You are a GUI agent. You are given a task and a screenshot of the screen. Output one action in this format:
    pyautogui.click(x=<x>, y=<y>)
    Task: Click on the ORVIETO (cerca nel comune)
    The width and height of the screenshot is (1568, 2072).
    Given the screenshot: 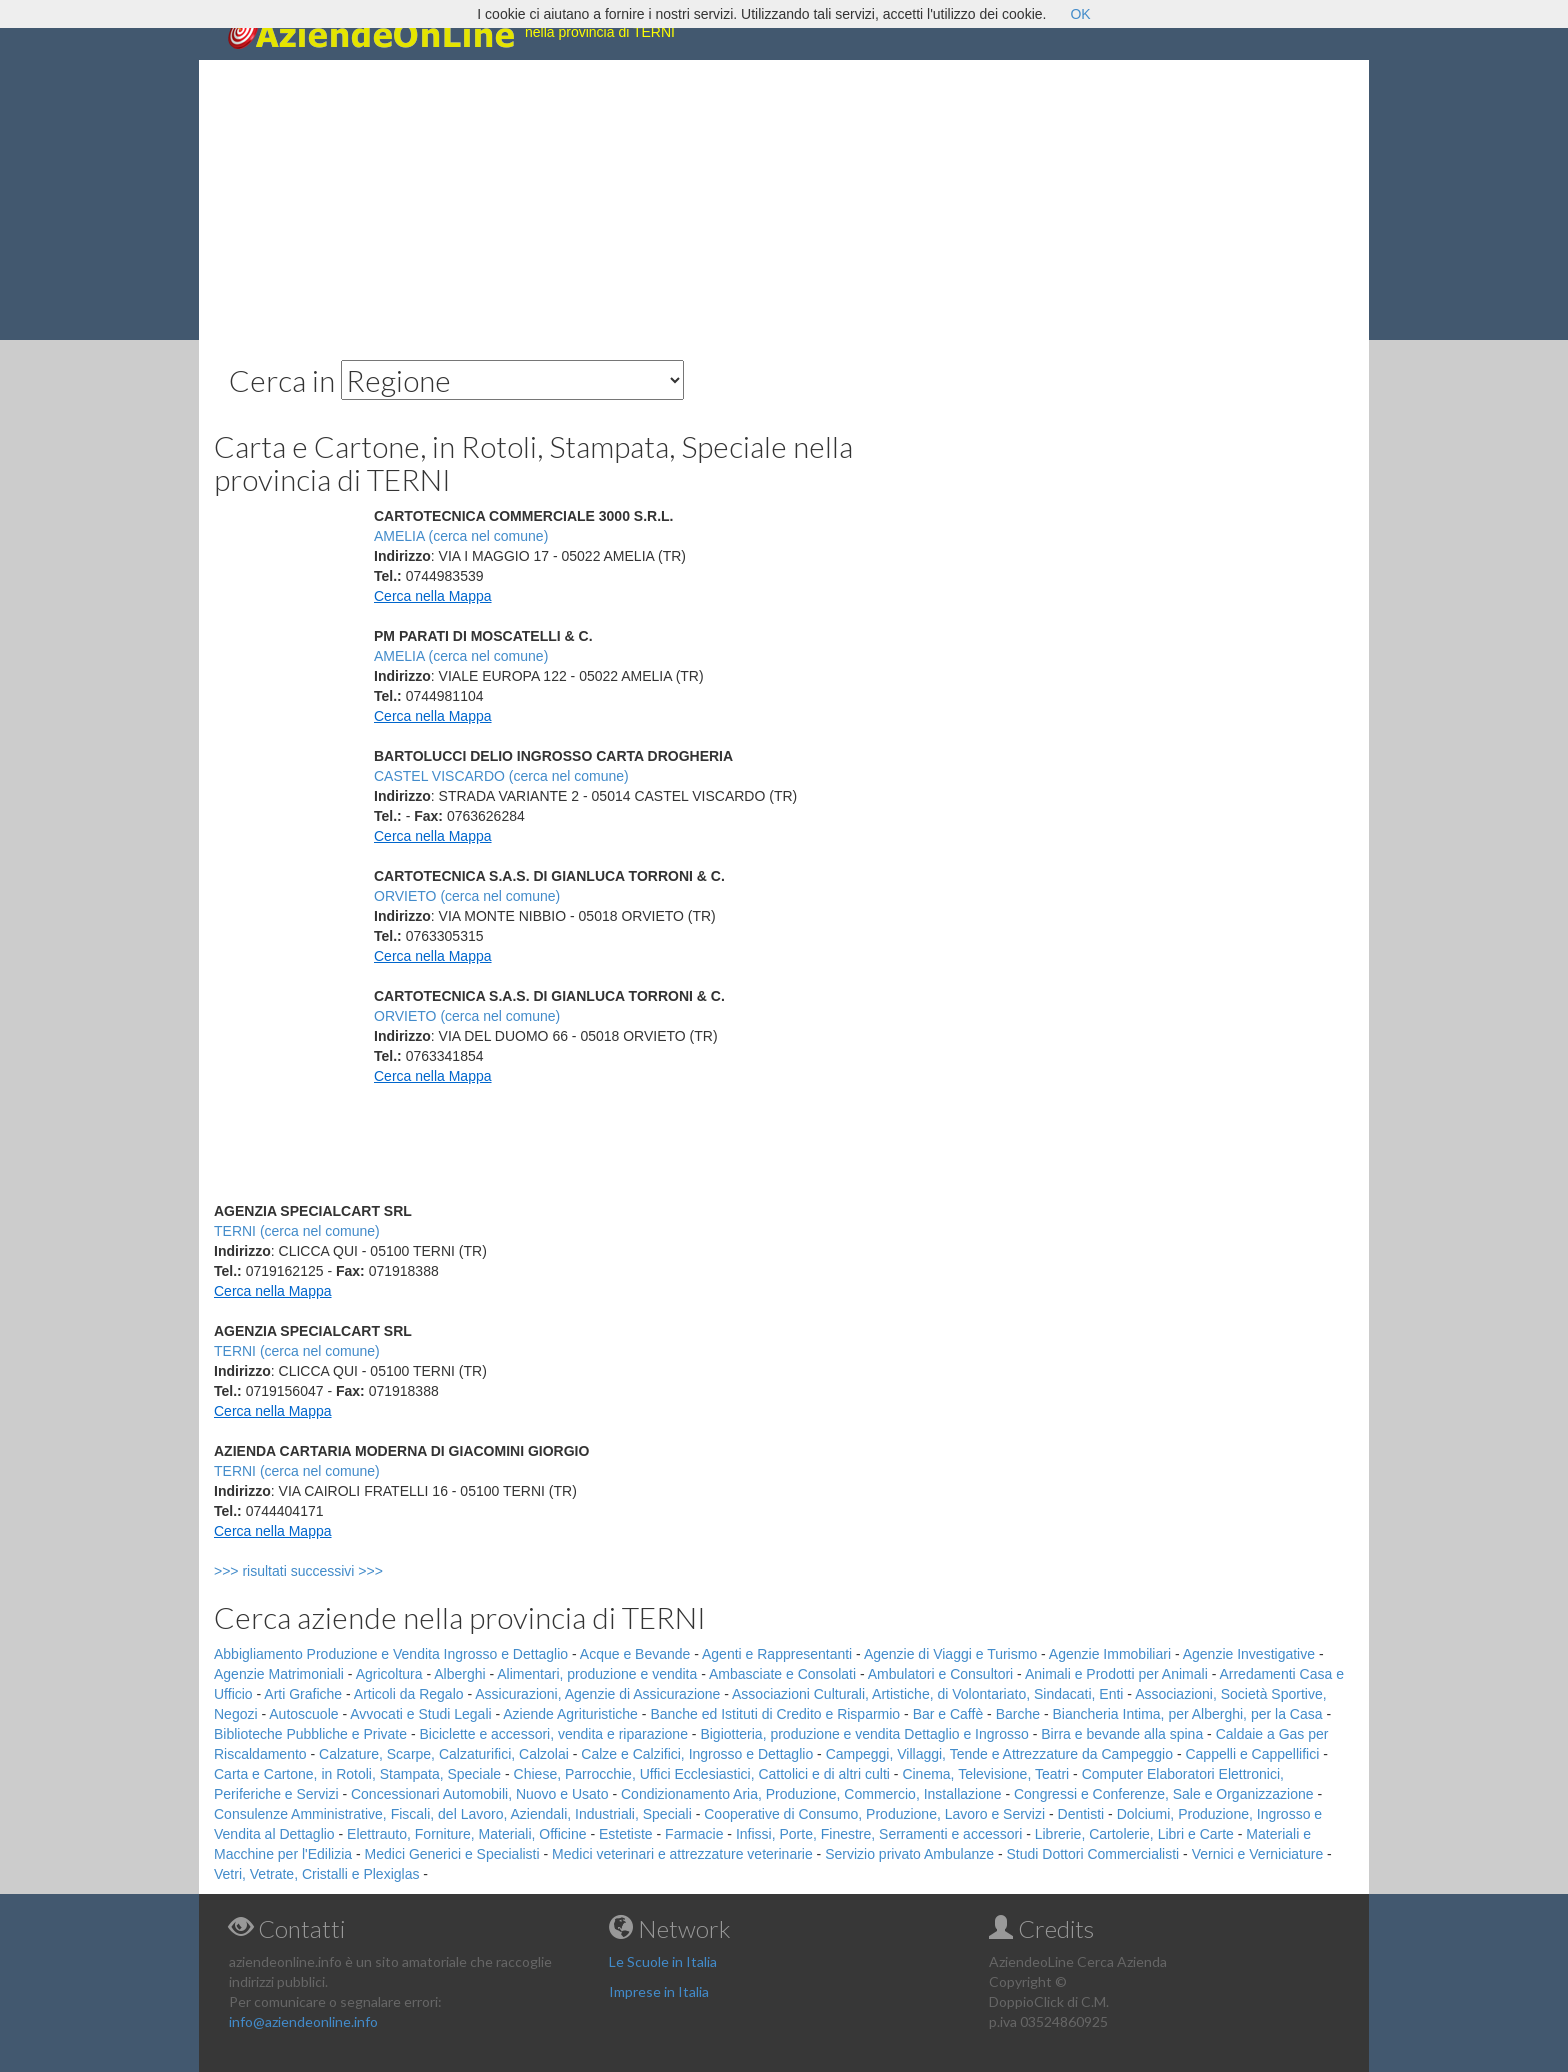 What is the action you would take?
    pyautogui.click(x=467, y=896)
    